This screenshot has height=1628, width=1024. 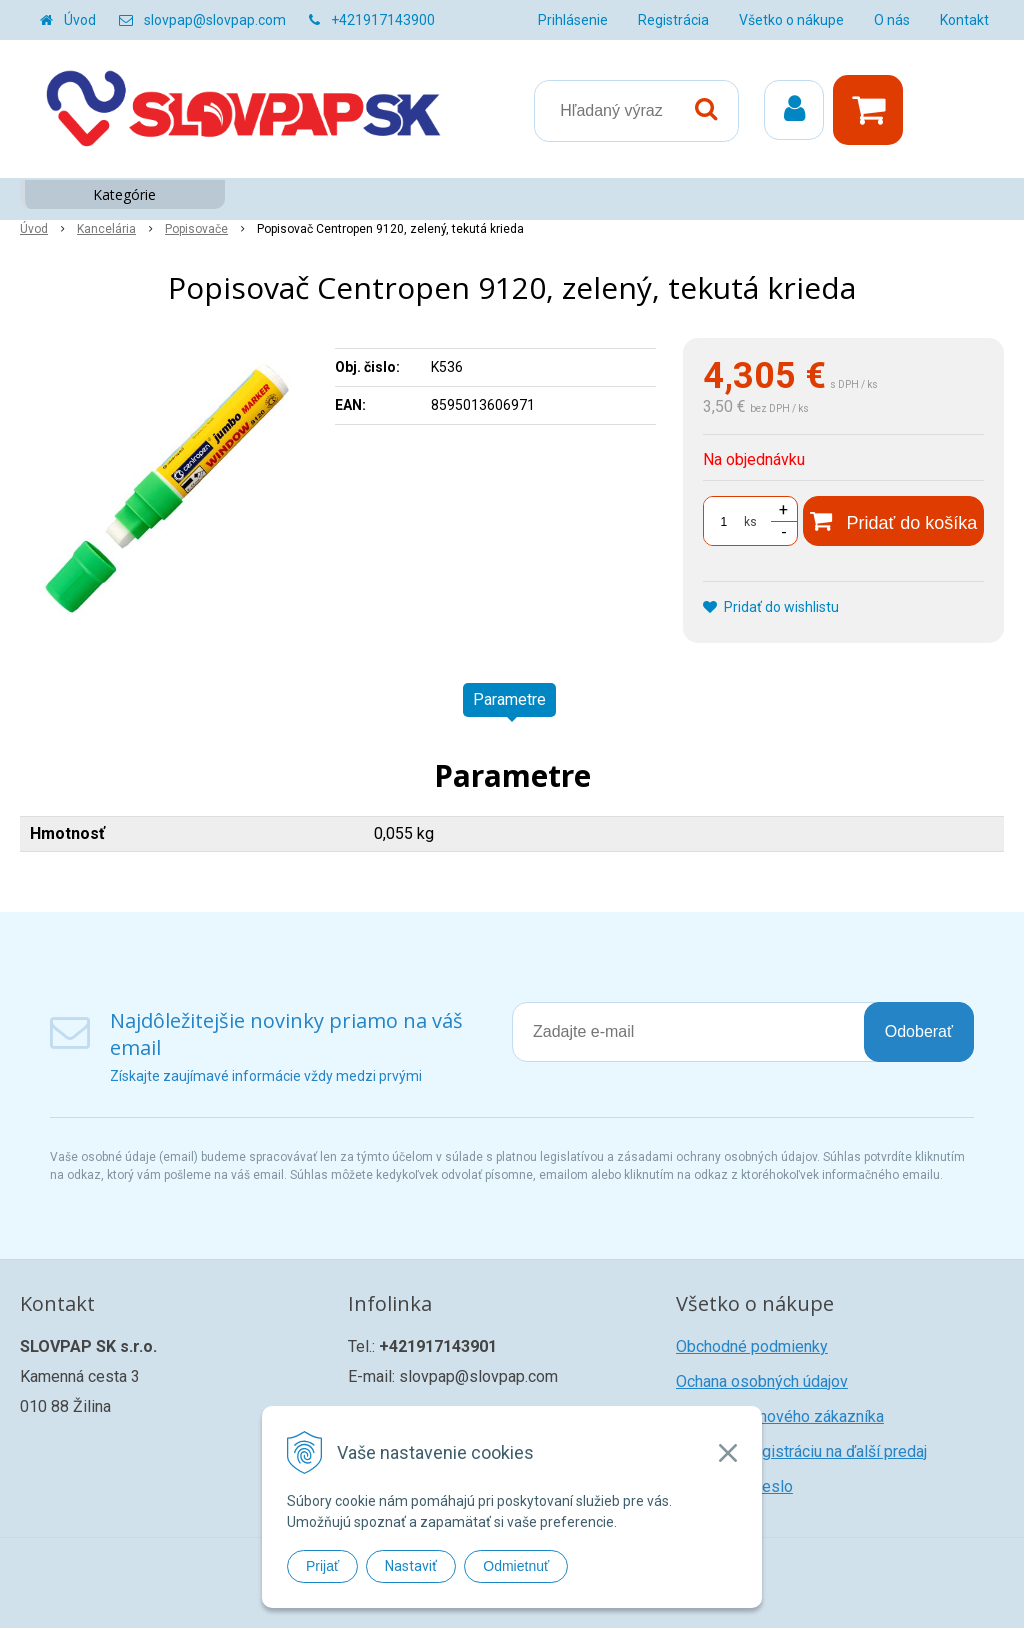 What do you see at coordinates (215, 20) in the screenshot?
I see `slovpap@slovpap.com` at bounding box center [215, 20].